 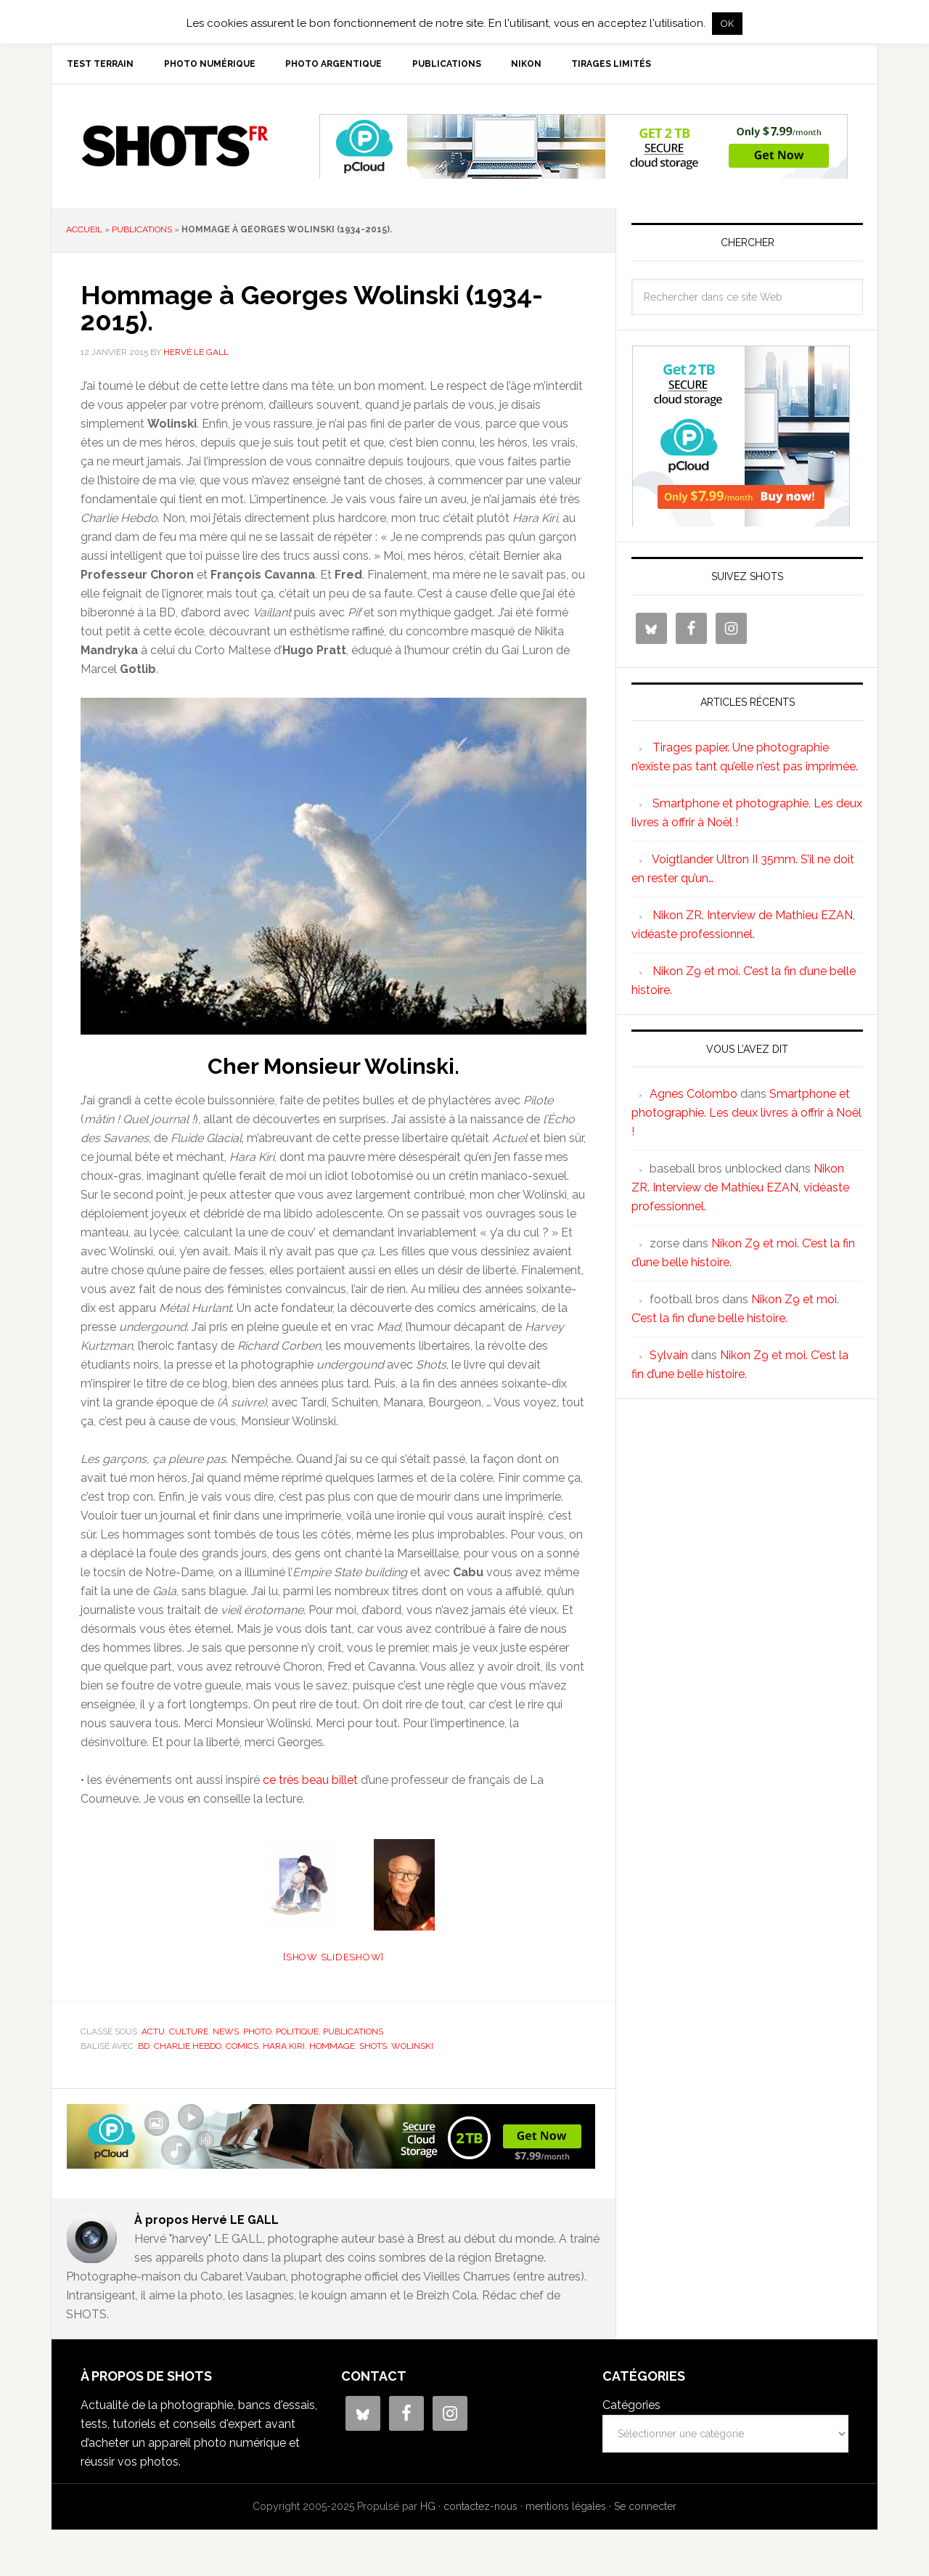 I want to click on shots, so click(x=373, y=2048).